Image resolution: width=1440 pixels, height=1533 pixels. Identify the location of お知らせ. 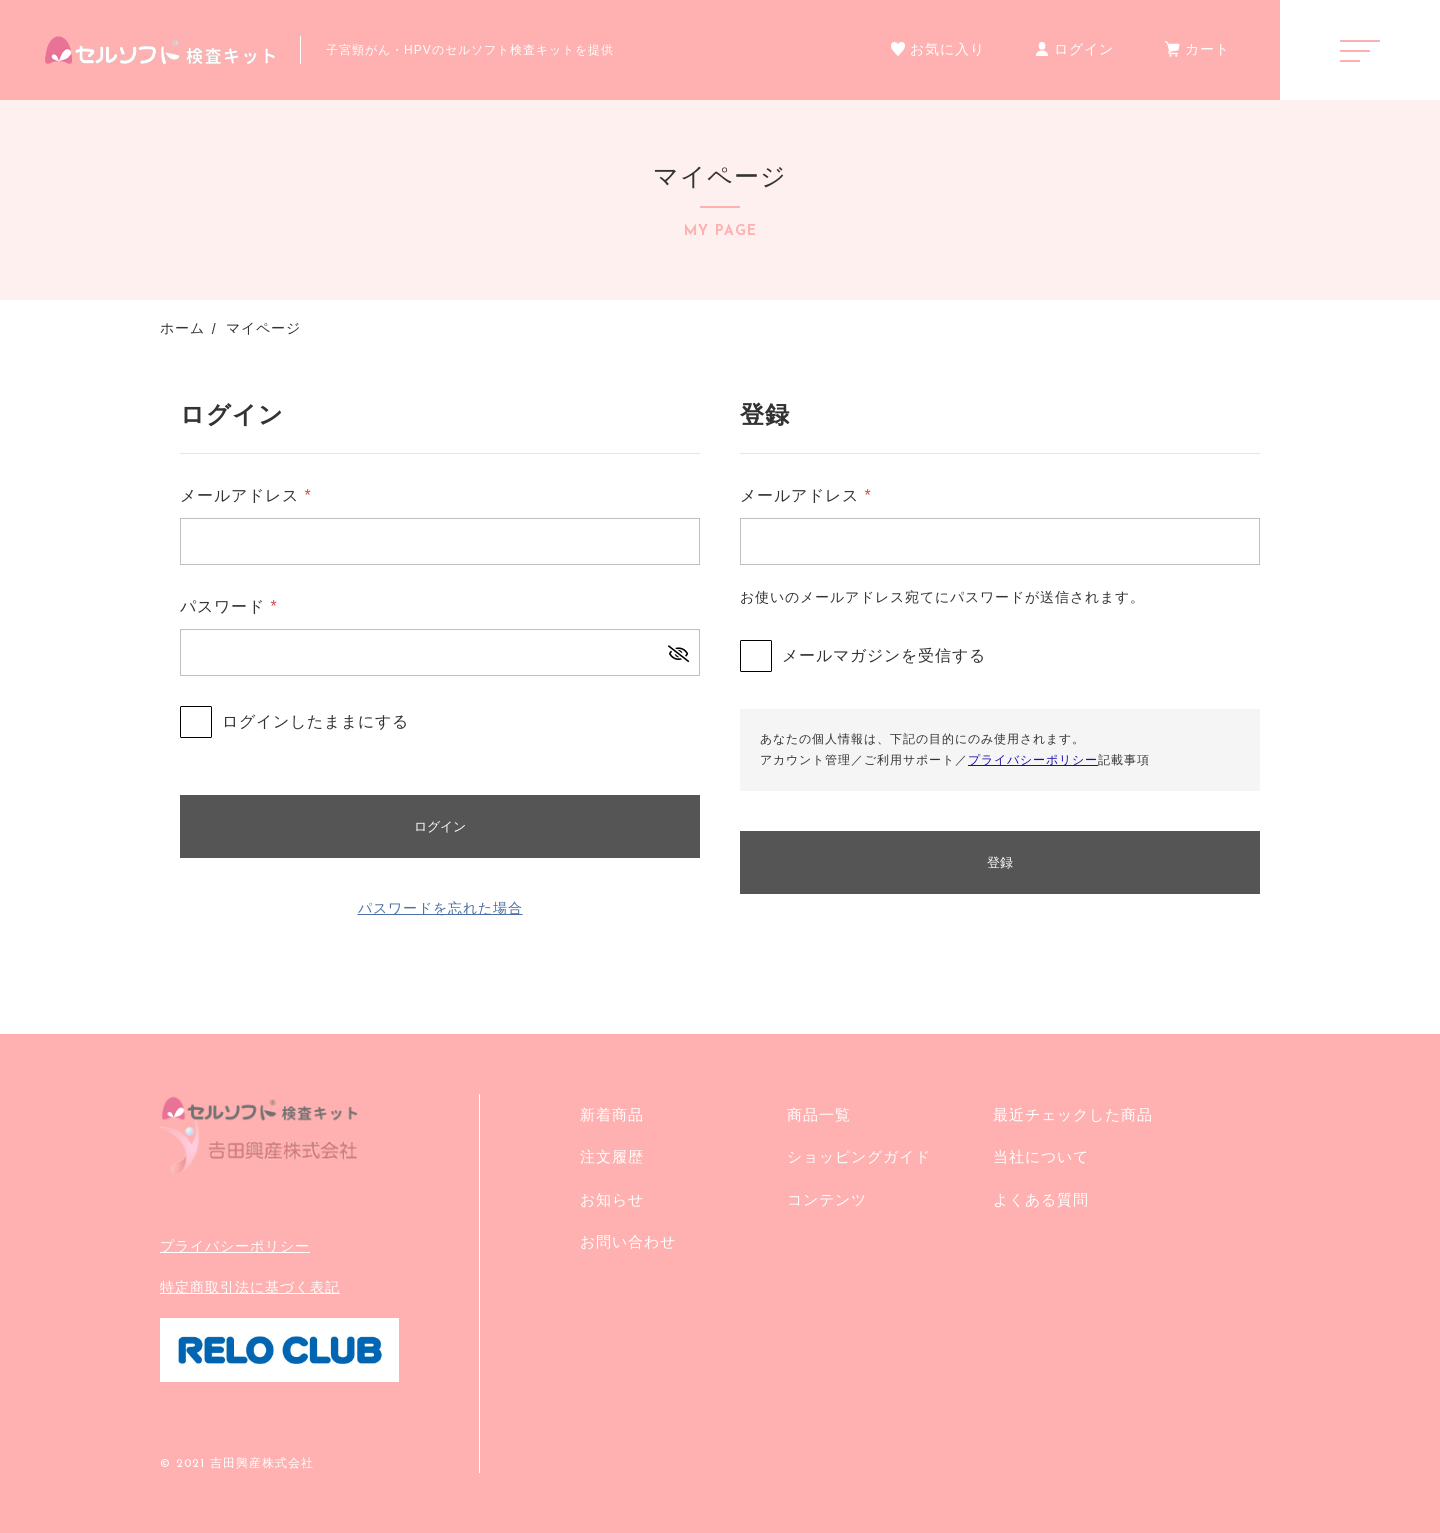
(612, 1199).